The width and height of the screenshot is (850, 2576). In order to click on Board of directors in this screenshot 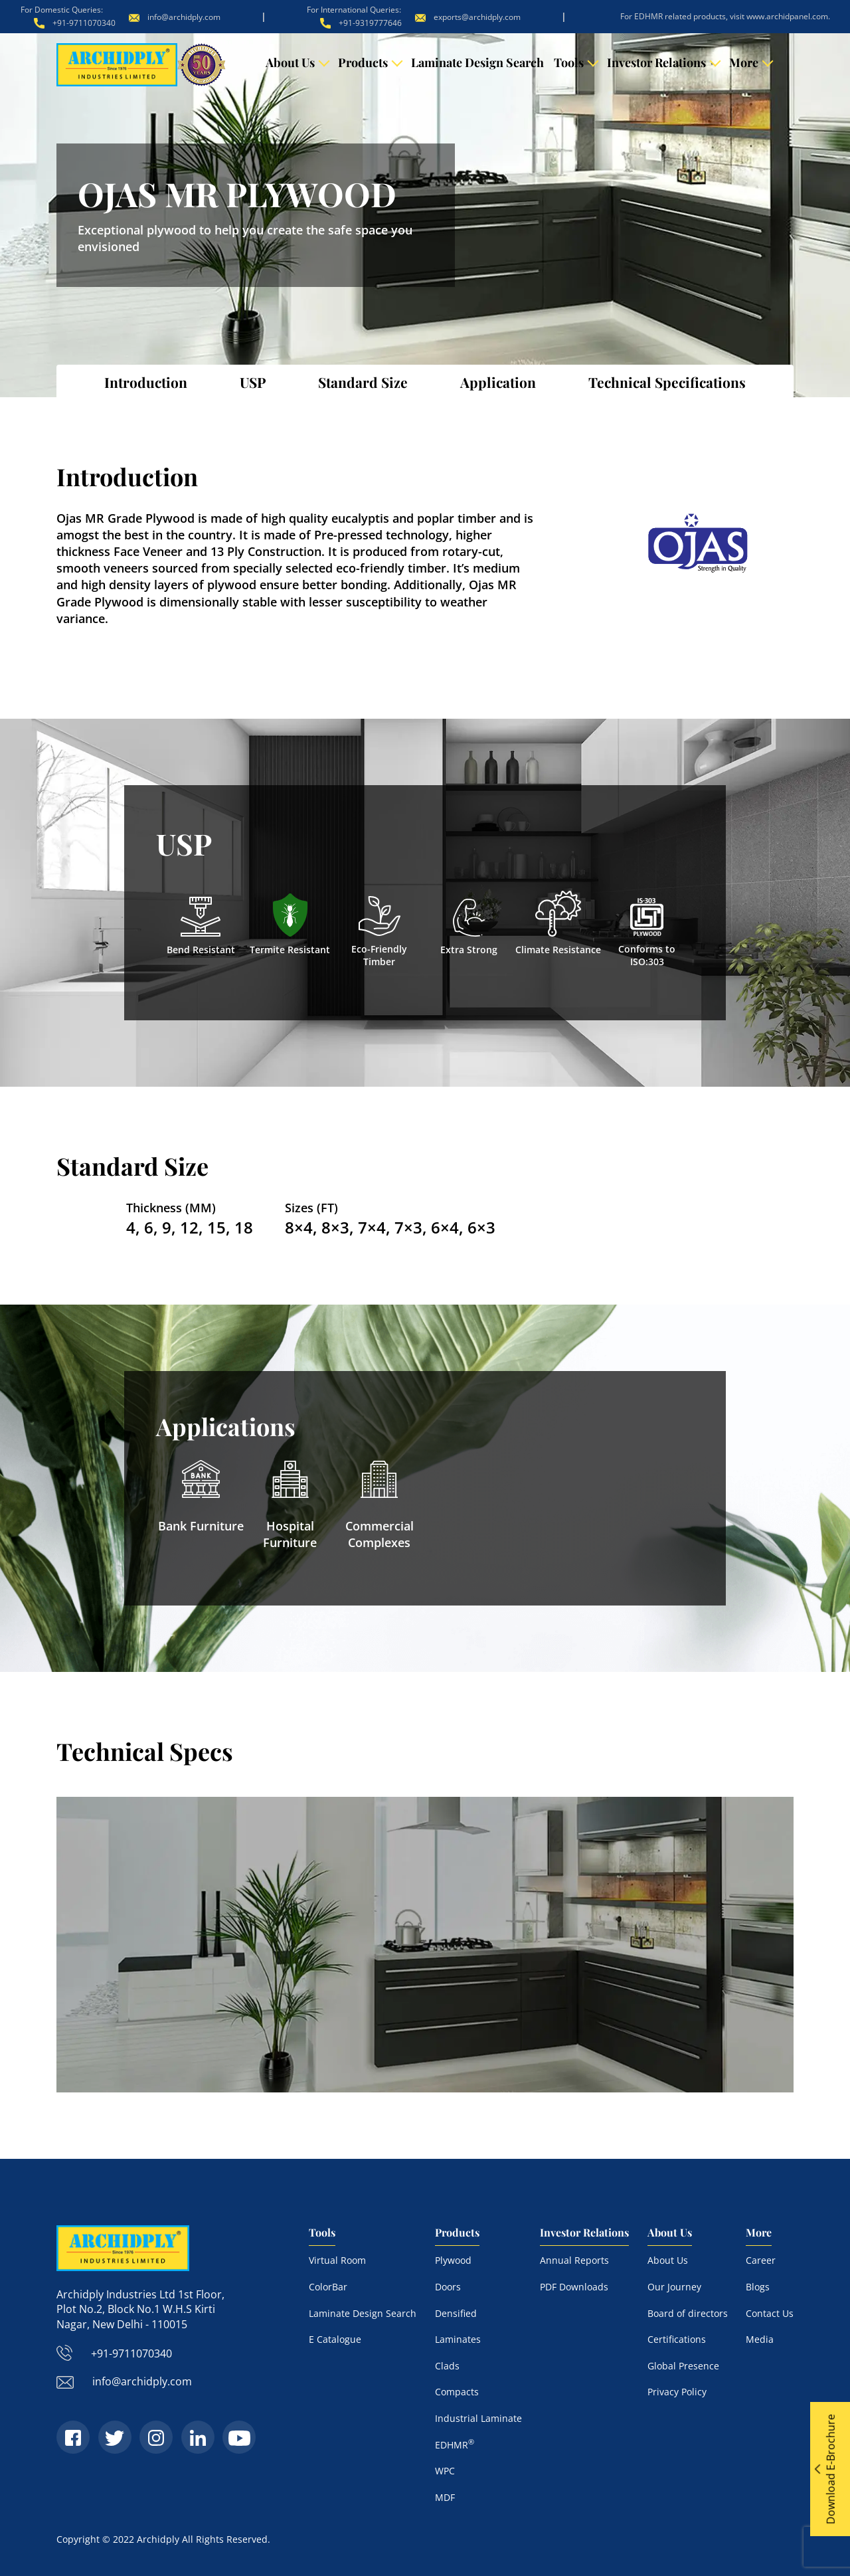, I will do `click(687, 2312)`.